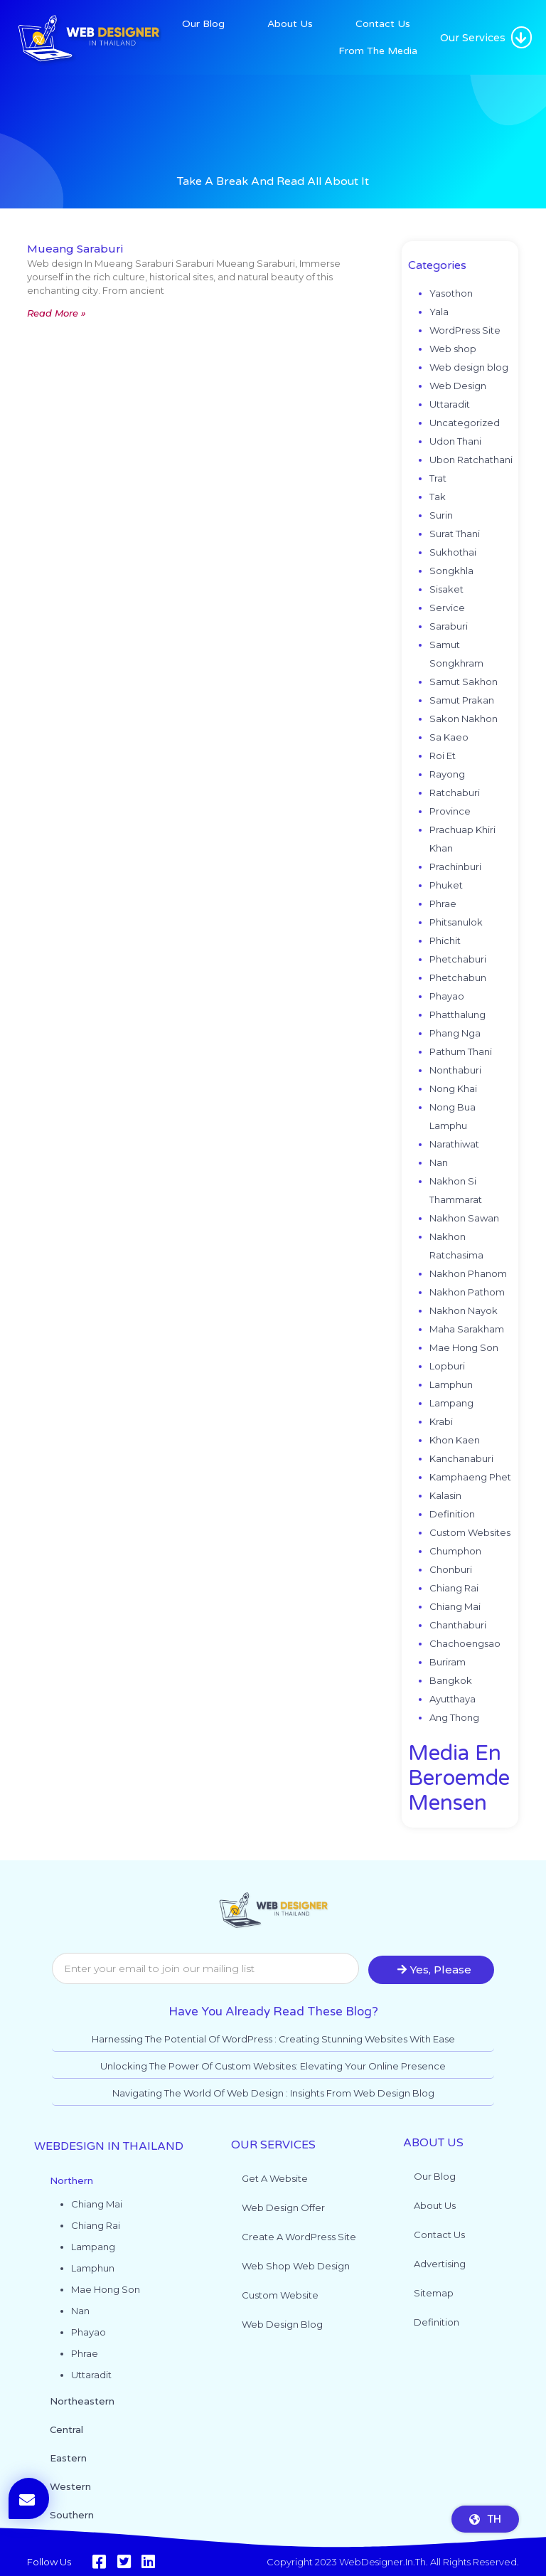  I want to click on Web Design Offer, so click(283, 2207).